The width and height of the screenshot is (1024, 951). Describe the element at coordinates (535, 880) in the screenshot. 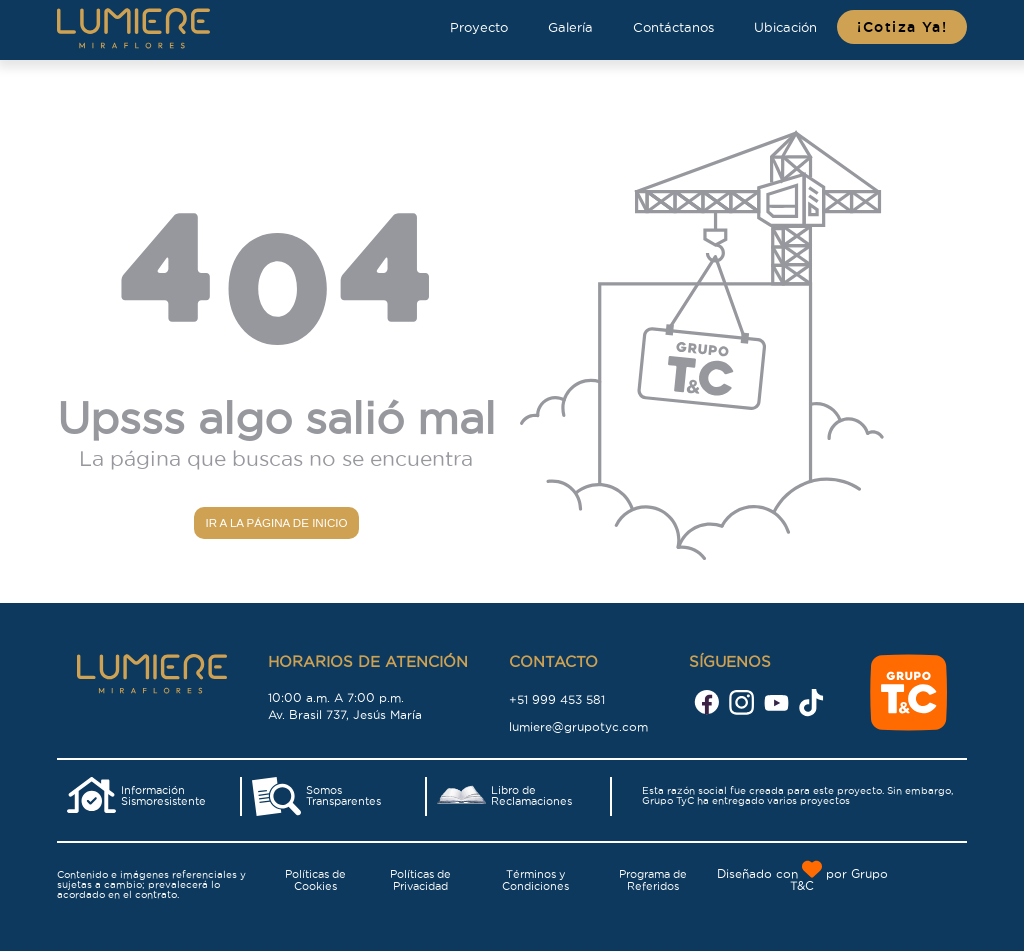

I see `Términos y Condiciones` at that location.